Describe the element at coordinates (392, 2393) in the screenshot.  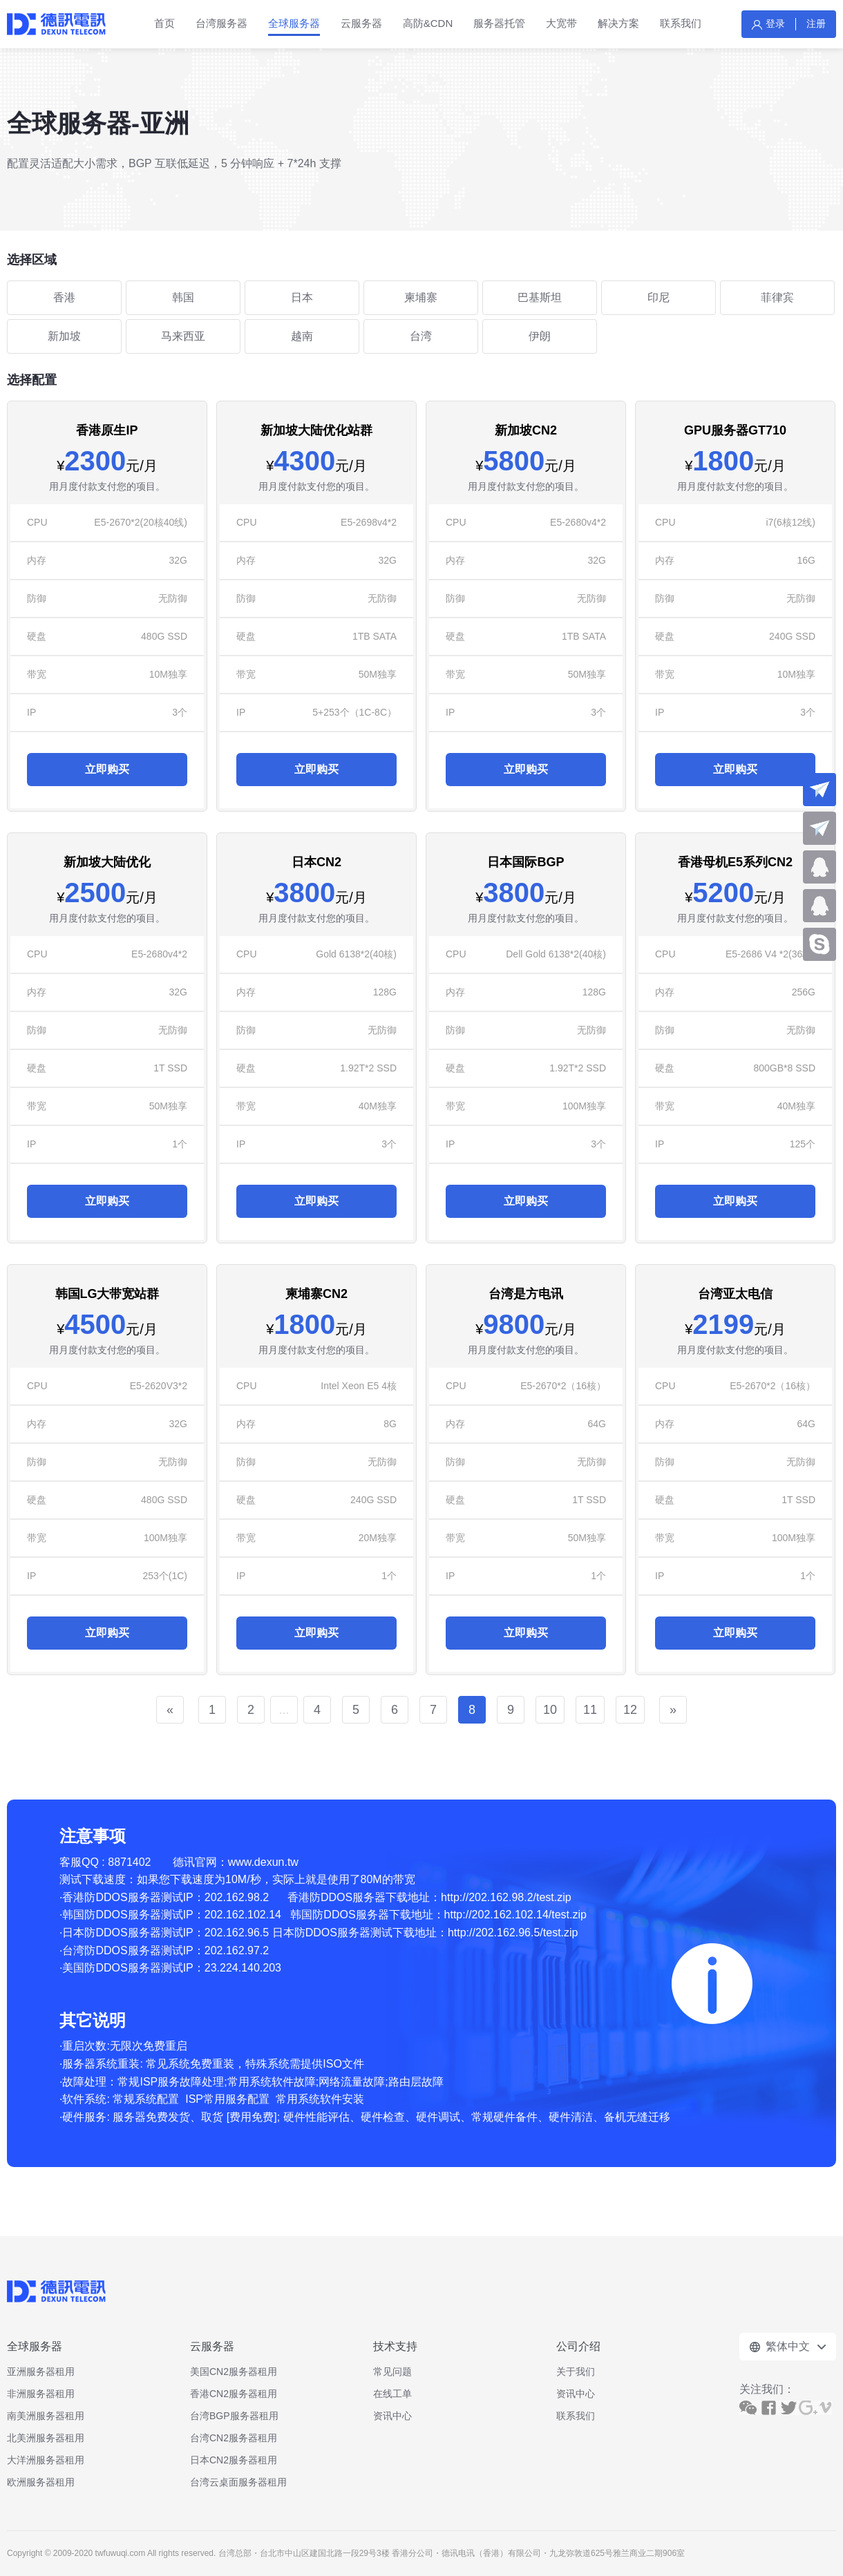
I see `在线工单` at that location.